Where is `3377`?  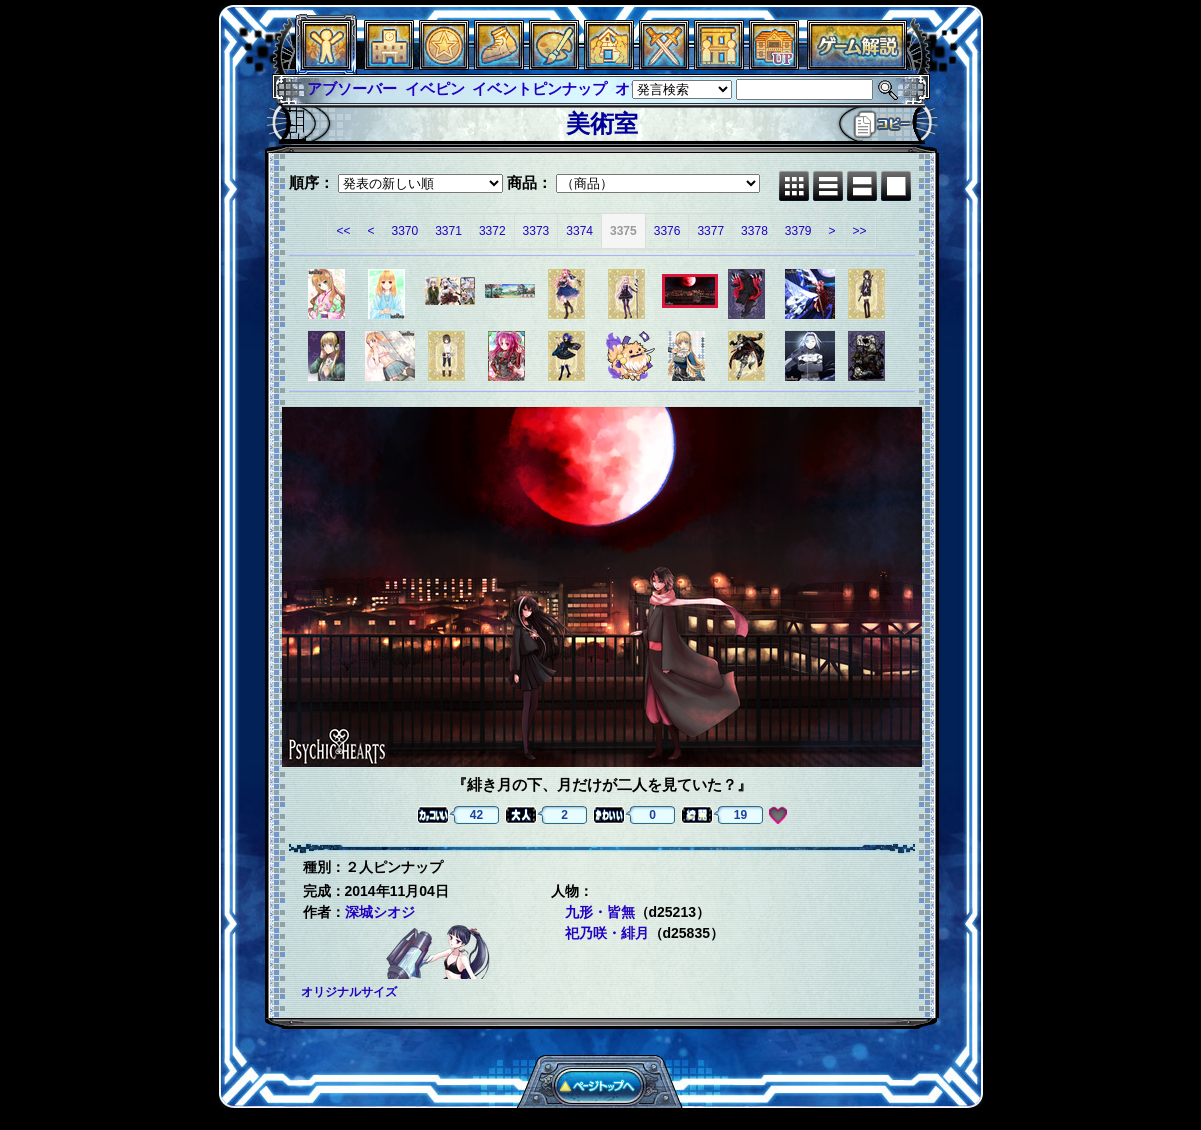
3377 is located at coordinates (710, 231).